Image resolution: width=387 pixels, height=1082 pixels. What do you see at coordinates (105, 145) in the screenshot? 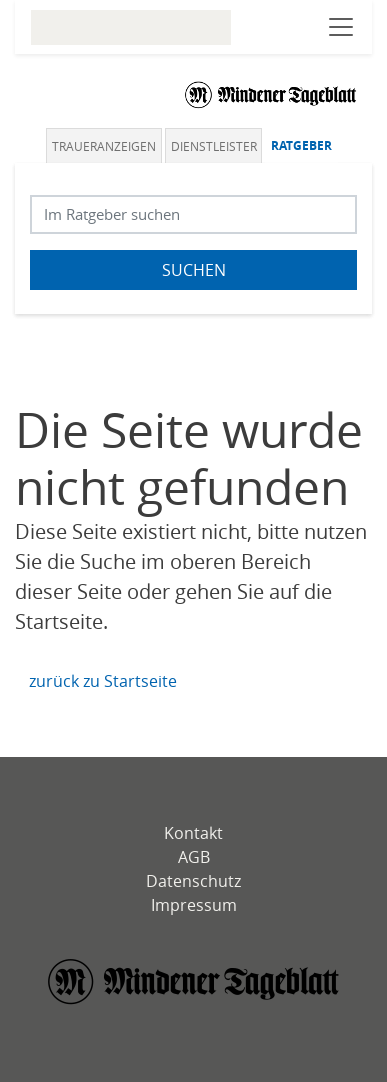
I see `[tab]` at bounding box center [105, 145].